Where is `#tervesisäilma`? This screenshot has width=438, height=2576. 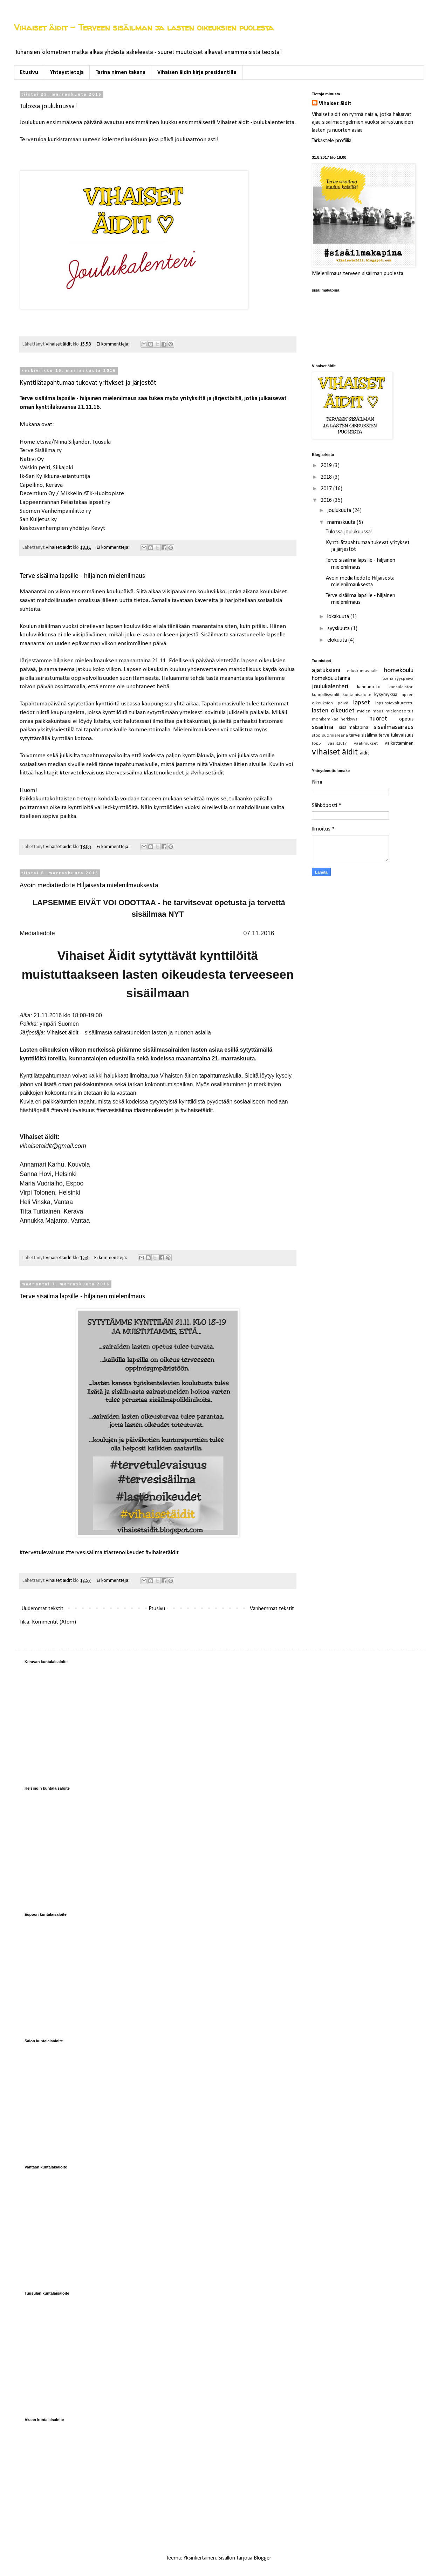
#tervesisäilma is located at coordinates (124, 773).